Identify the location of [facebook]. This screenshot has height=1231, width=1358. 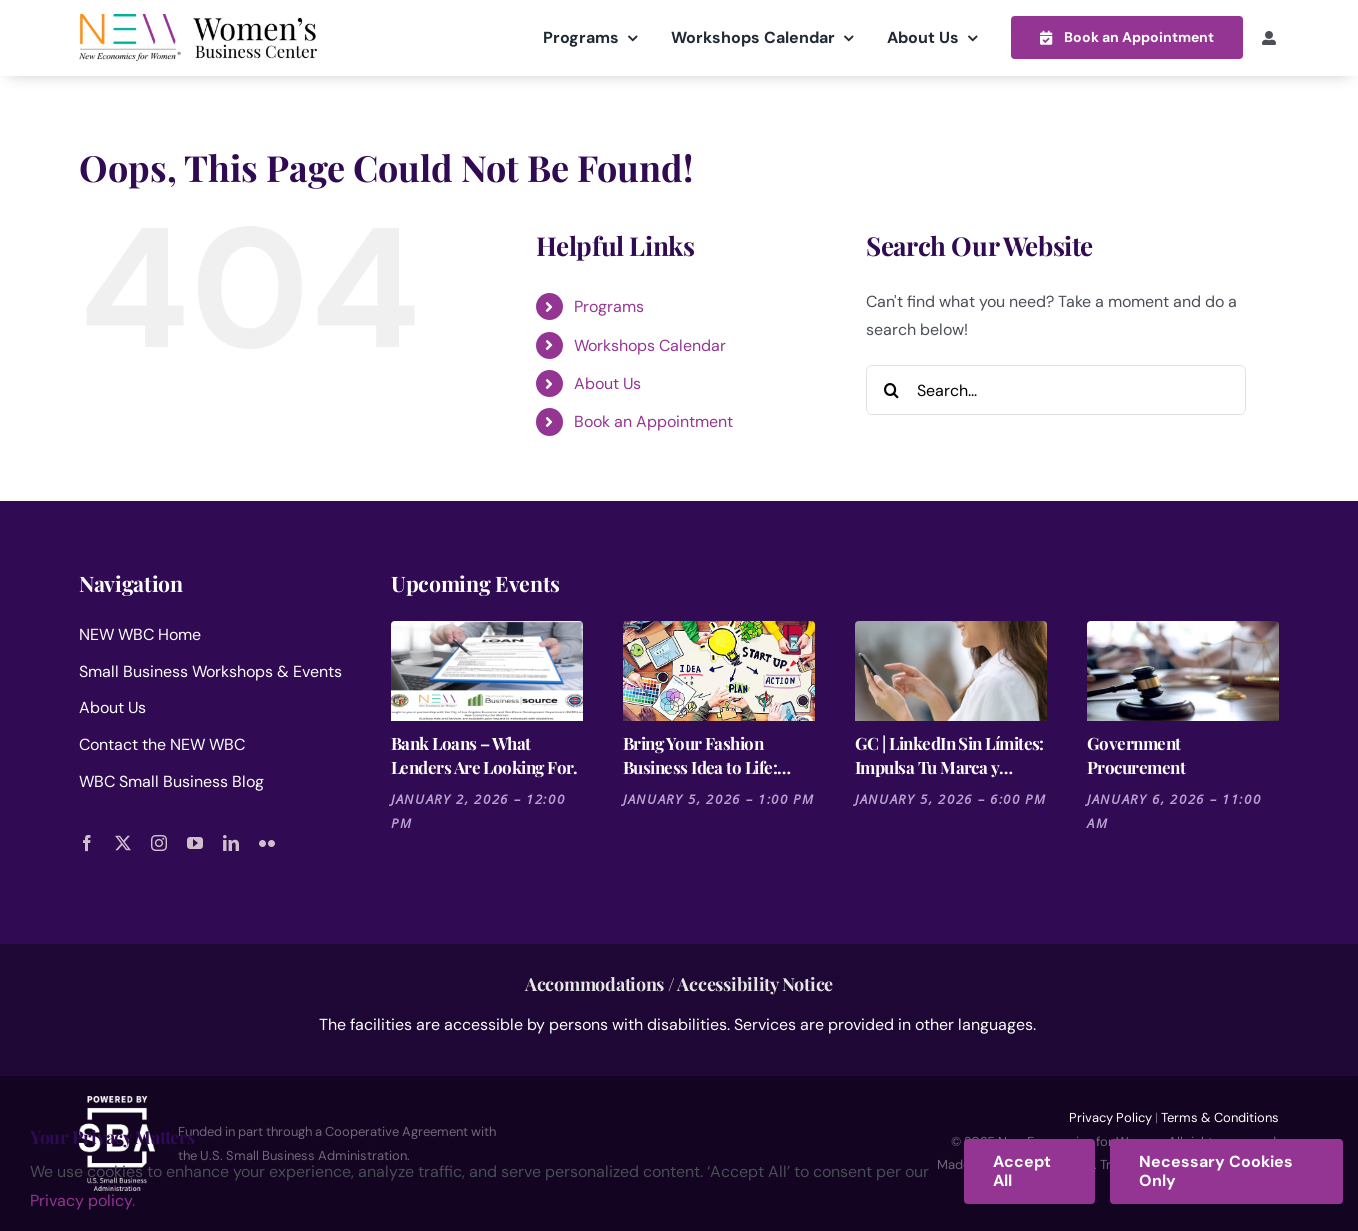
(87, 842).